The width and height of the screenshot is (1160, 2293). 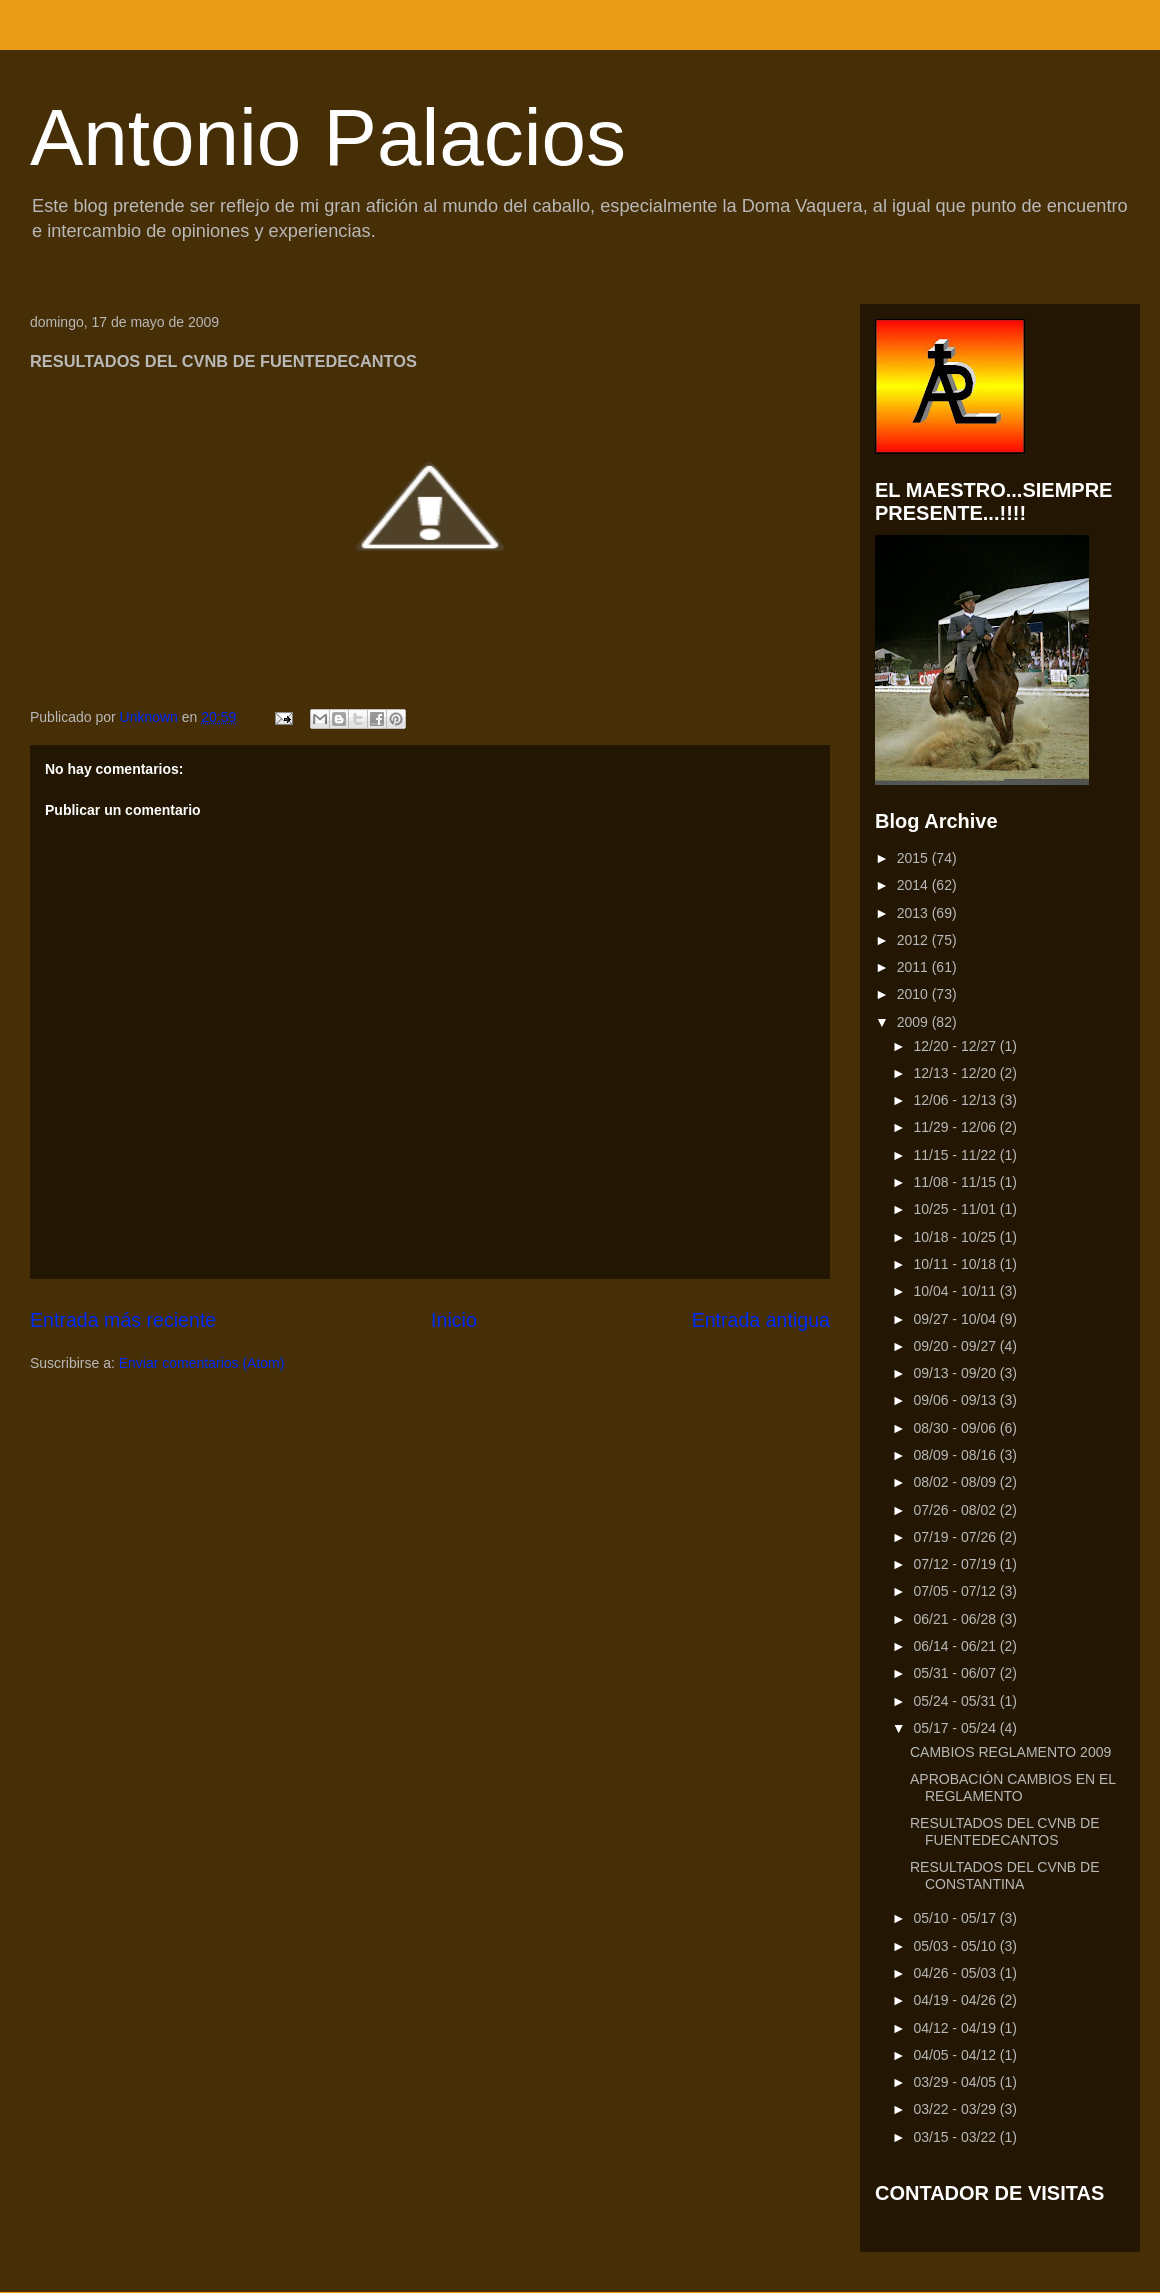 I want to click on 07/05 - 07/12, so click(x=956, y=1591).